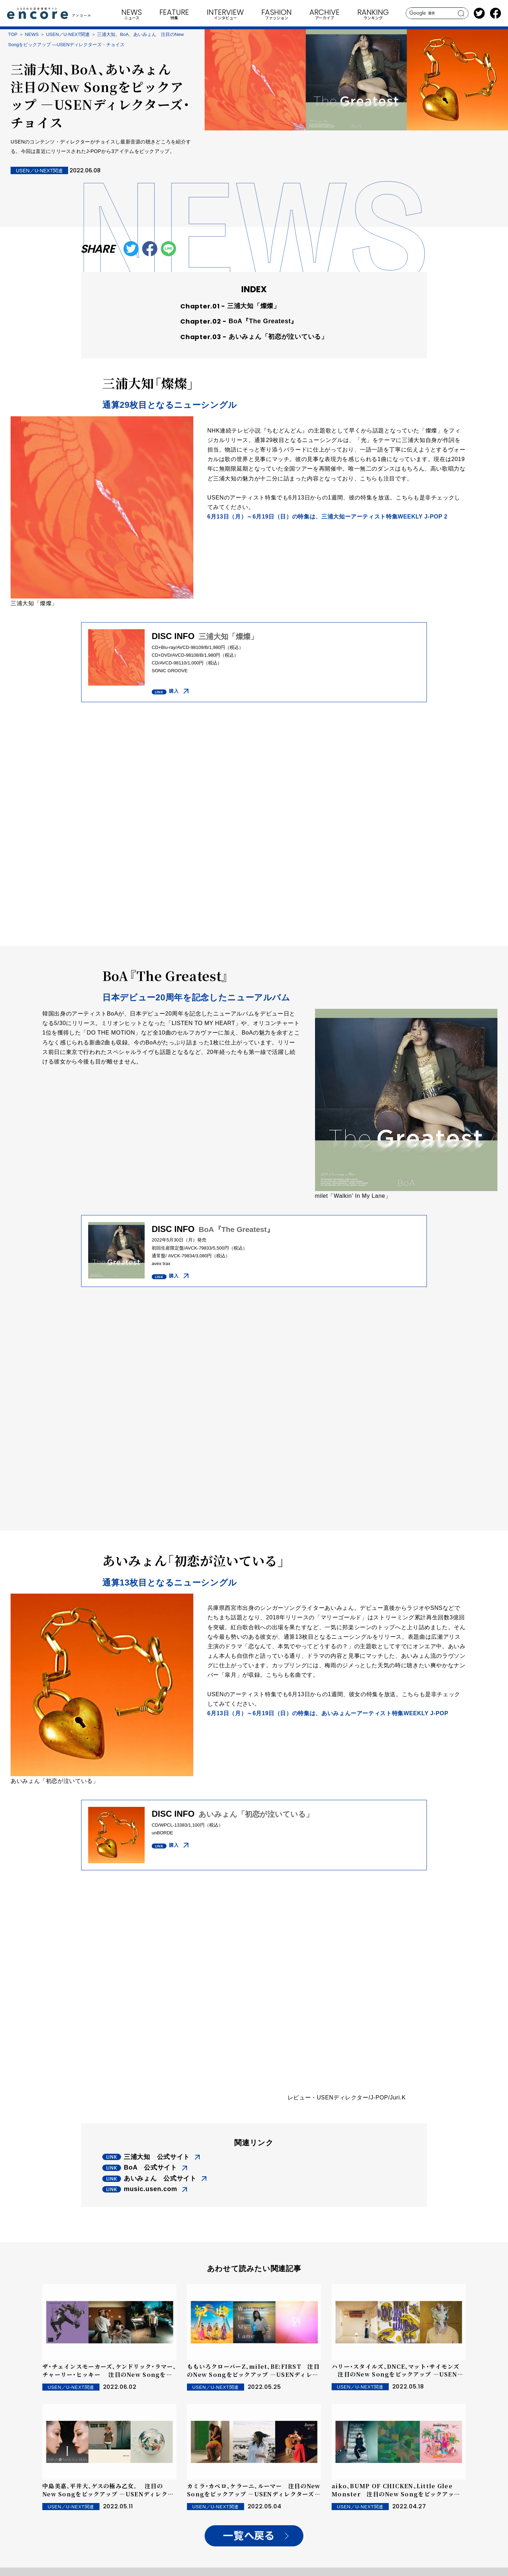  I want to click on BoA『The Greatest』, so click(263, 321).